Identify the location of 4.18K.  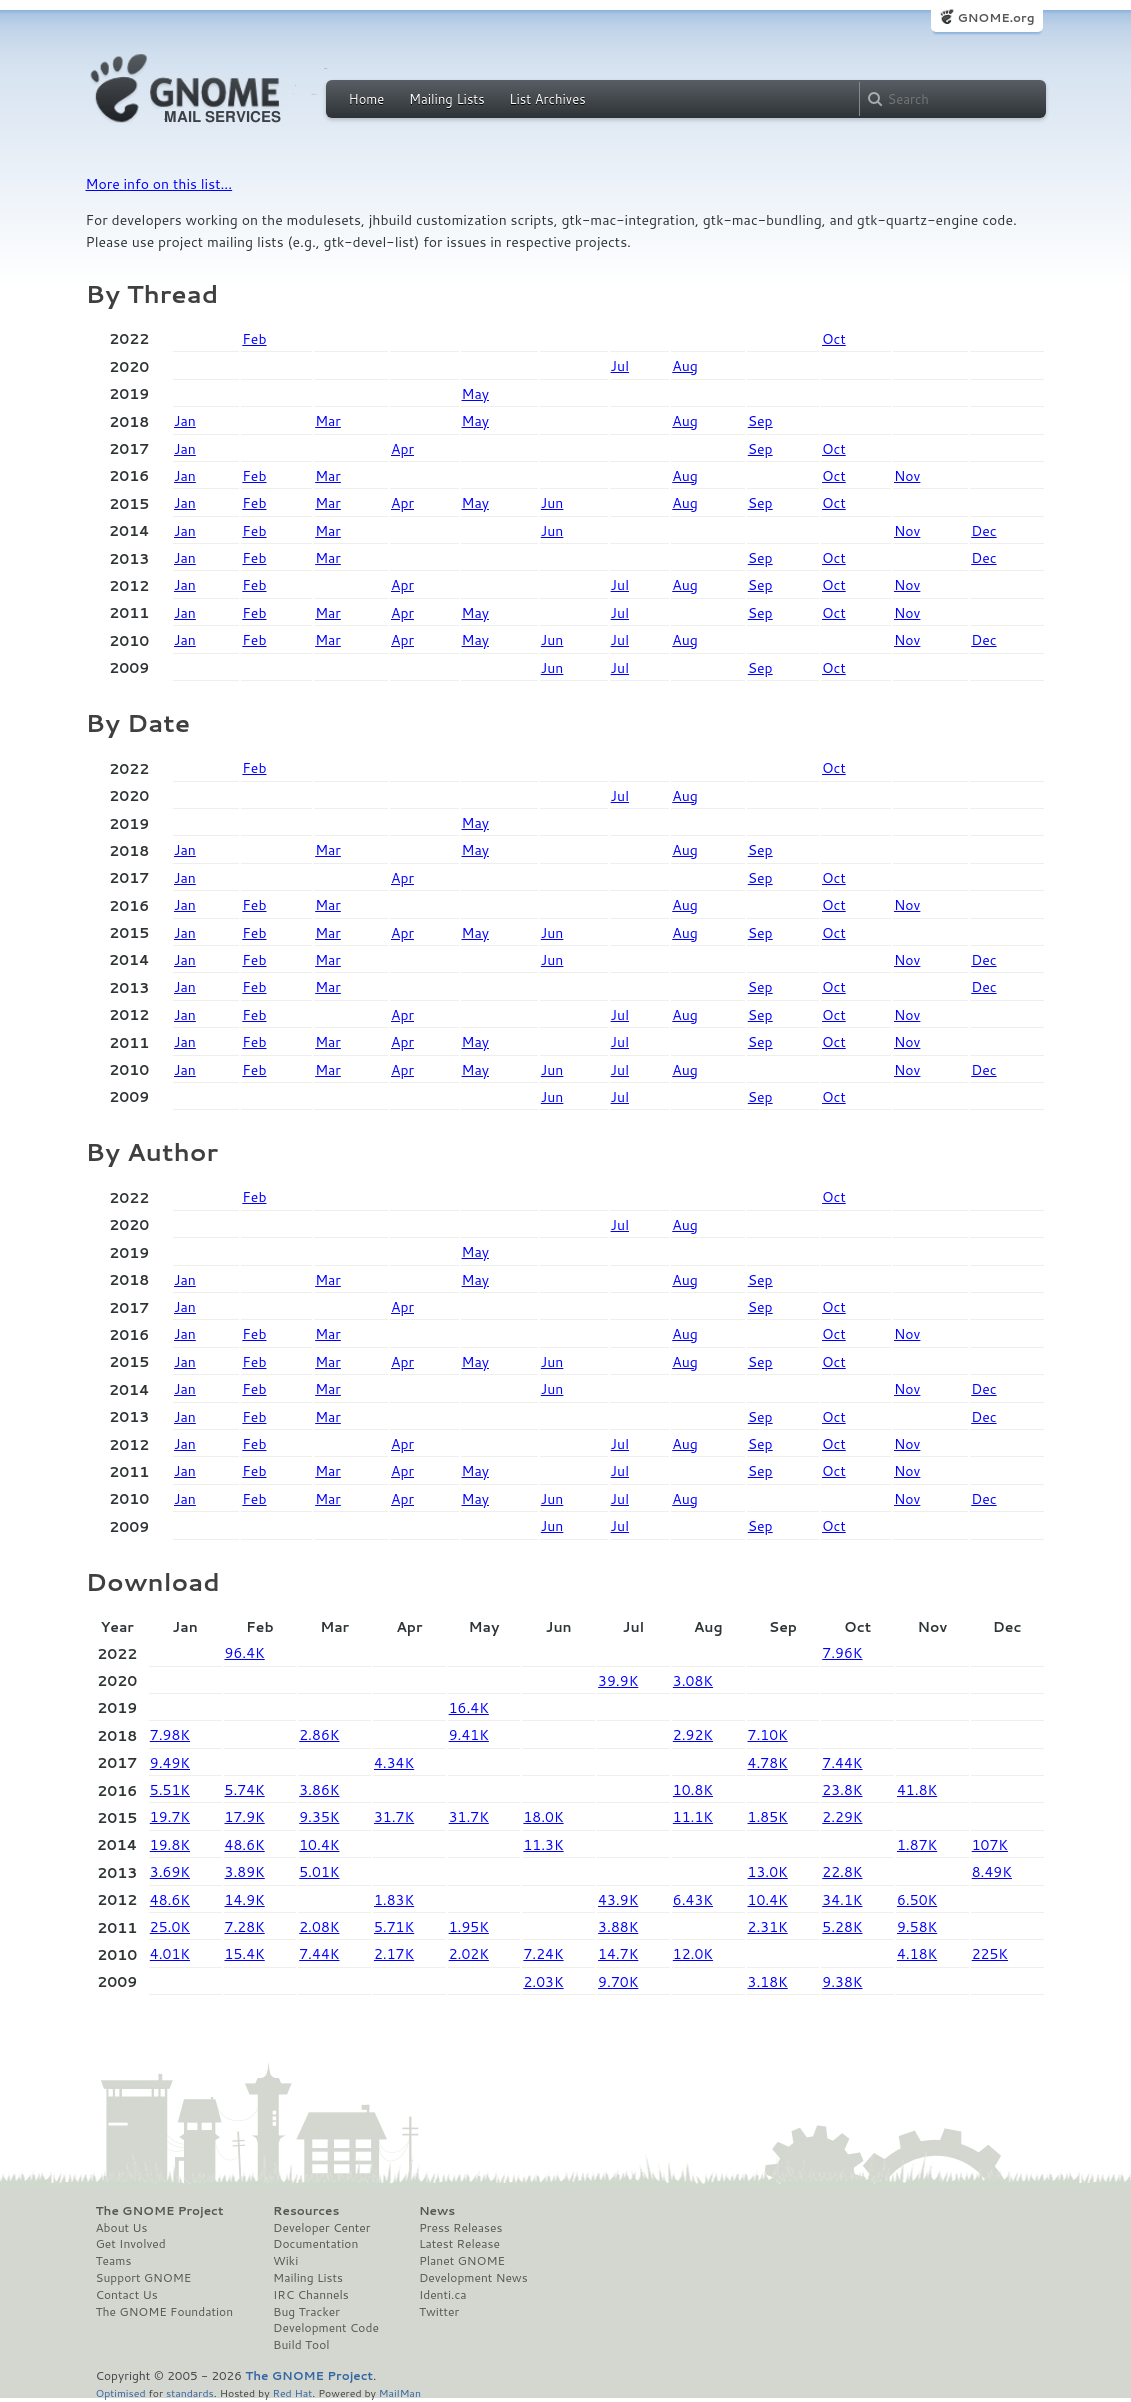
(917, 1954).